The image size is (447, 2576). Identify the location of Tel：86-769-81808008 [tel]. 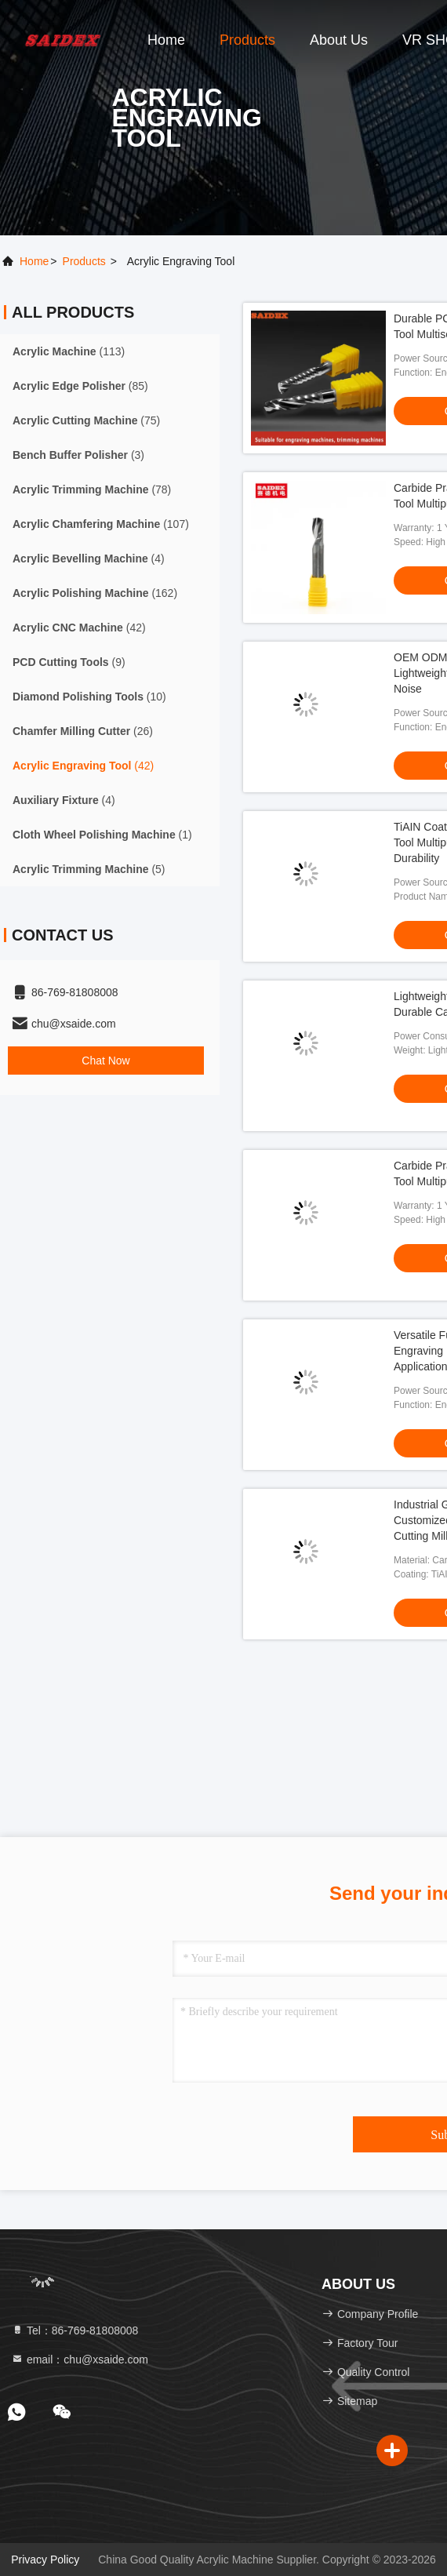
(74, 2330).